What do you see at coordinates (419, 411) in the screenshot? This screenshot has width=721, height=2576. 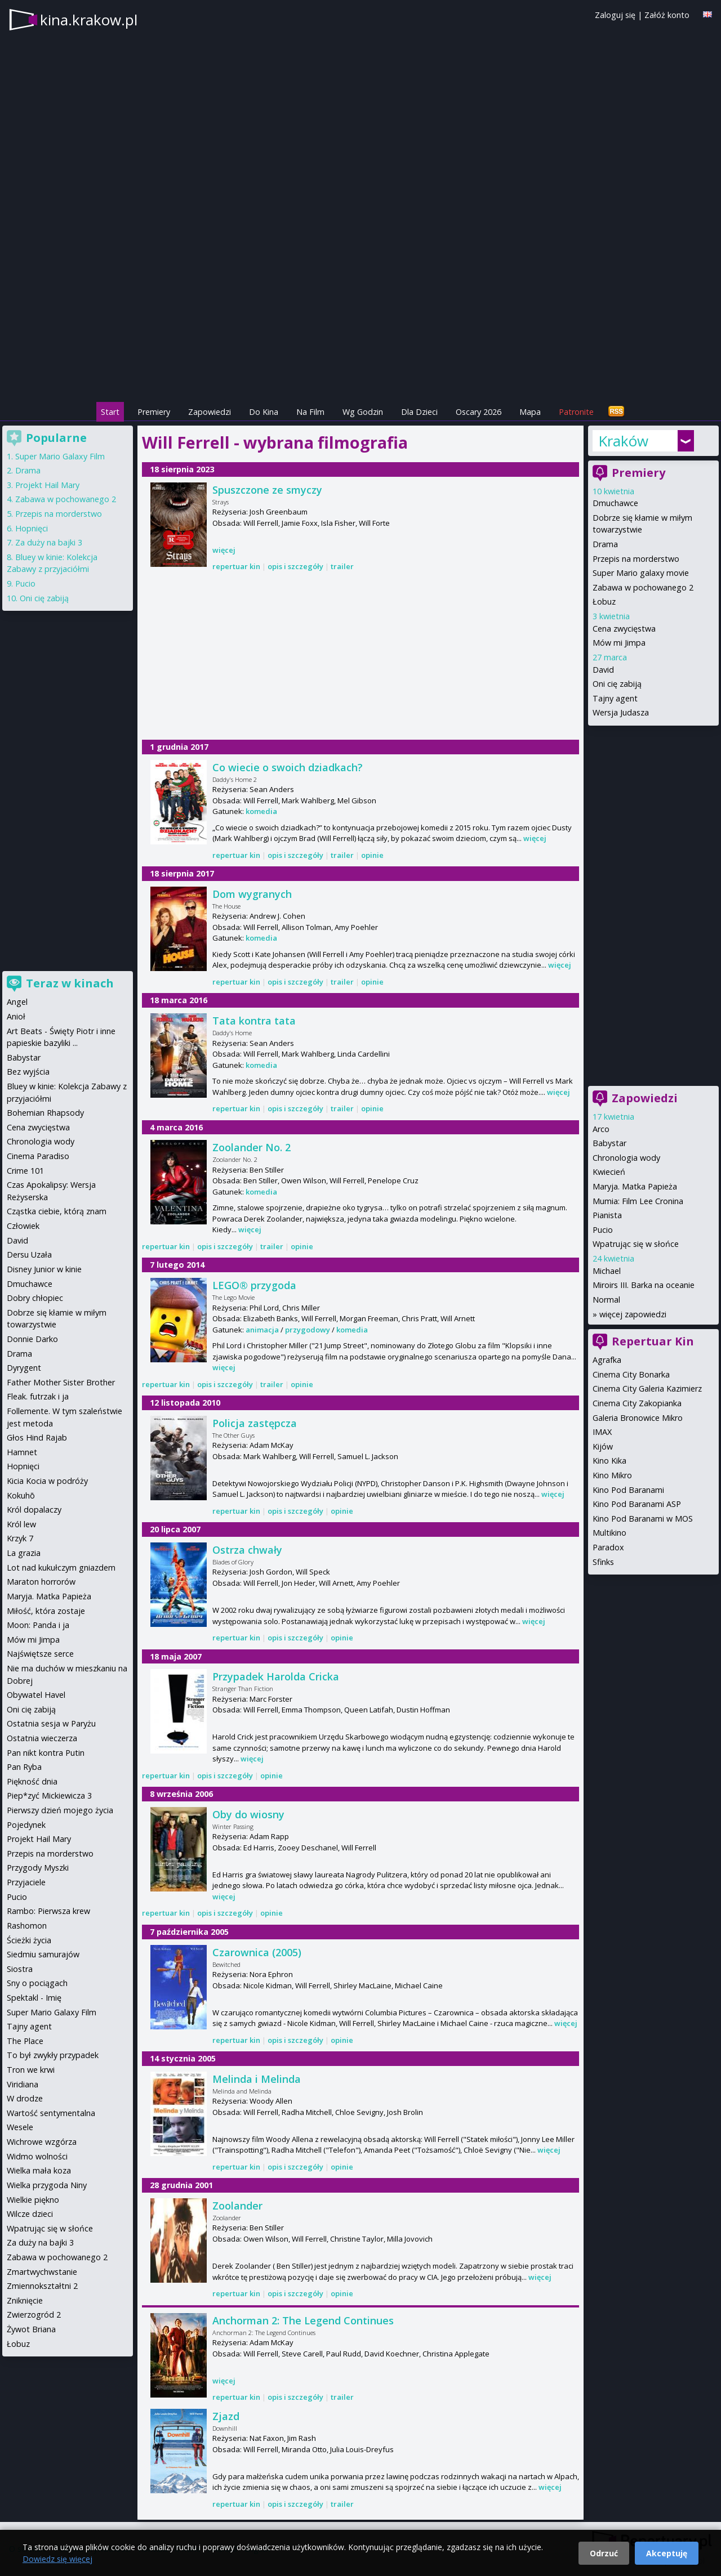 I see `Dla Dzieci` at bounding box center [419, 411].